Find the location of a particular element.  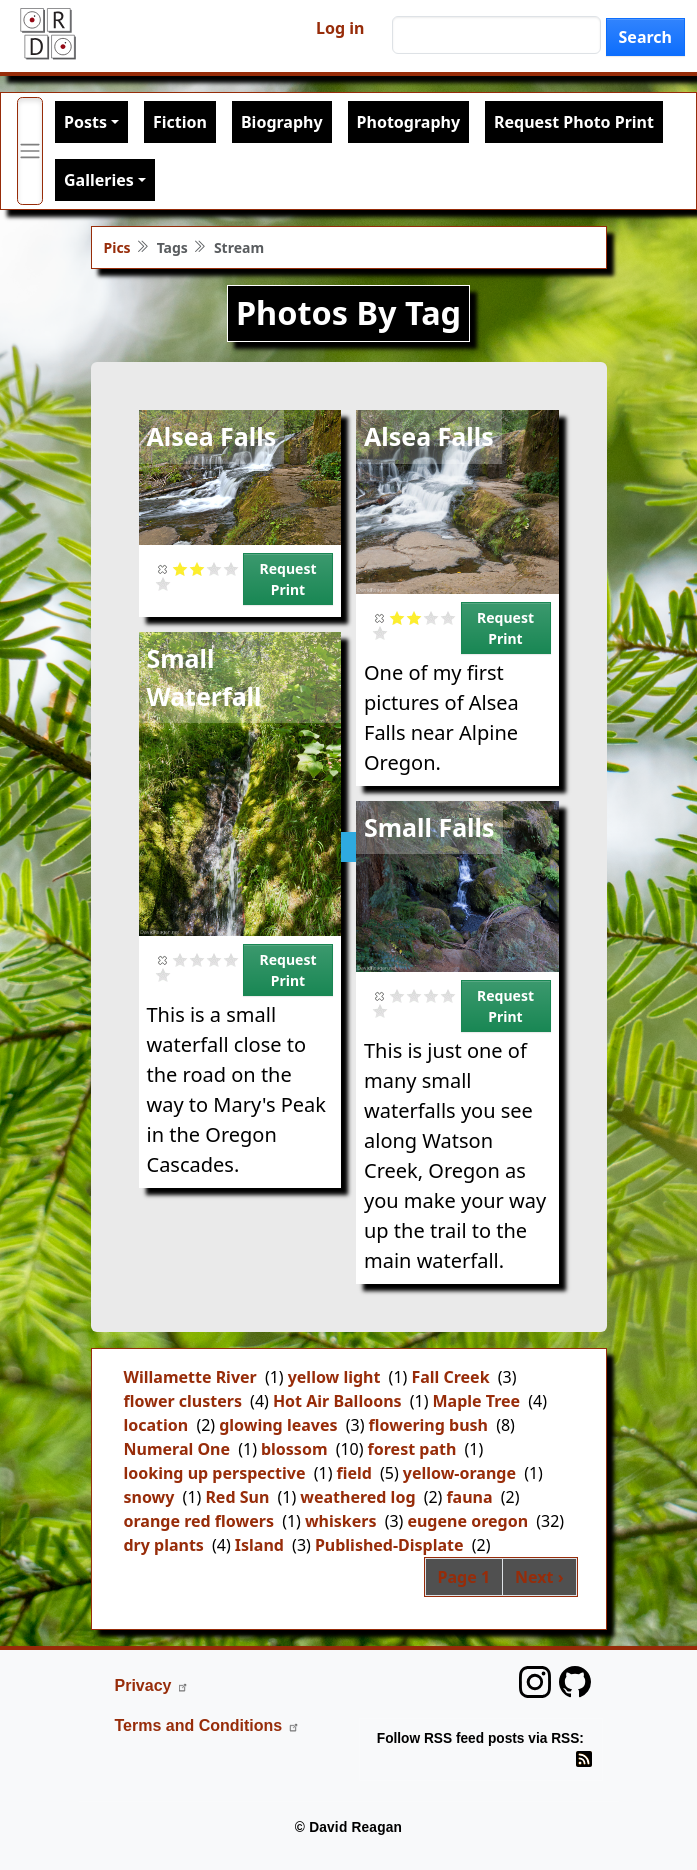

Cancel rating is located at coordinates (163, 568).